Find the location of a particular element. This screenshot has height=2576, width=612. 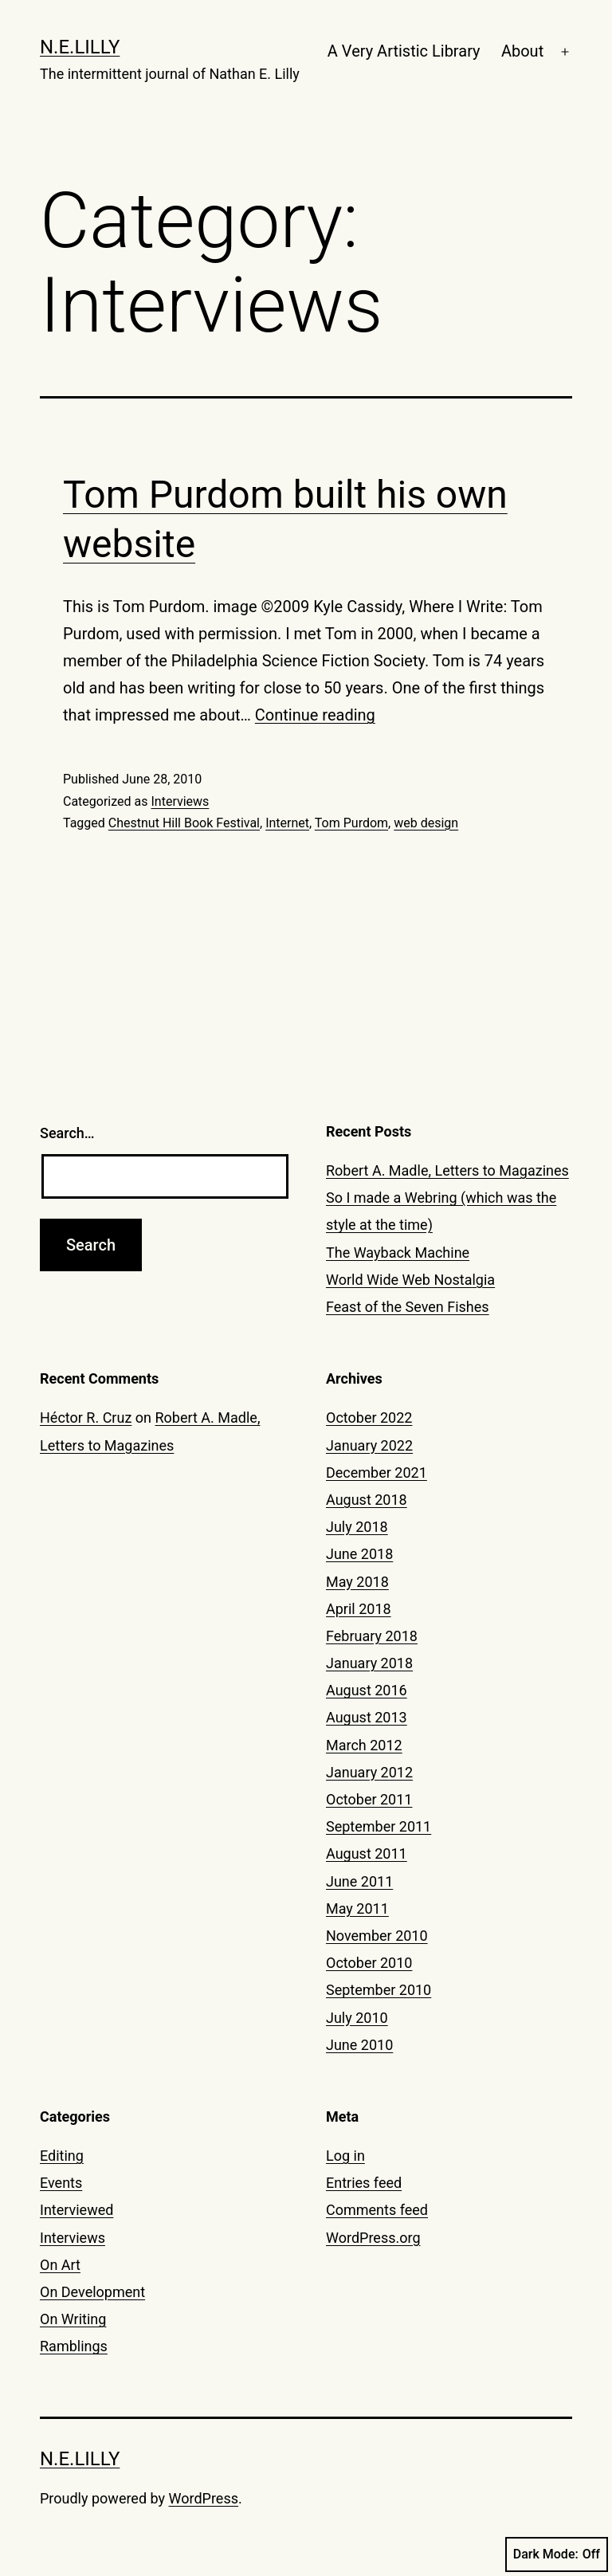

June 2010 is located at coordinates (359, 2044).